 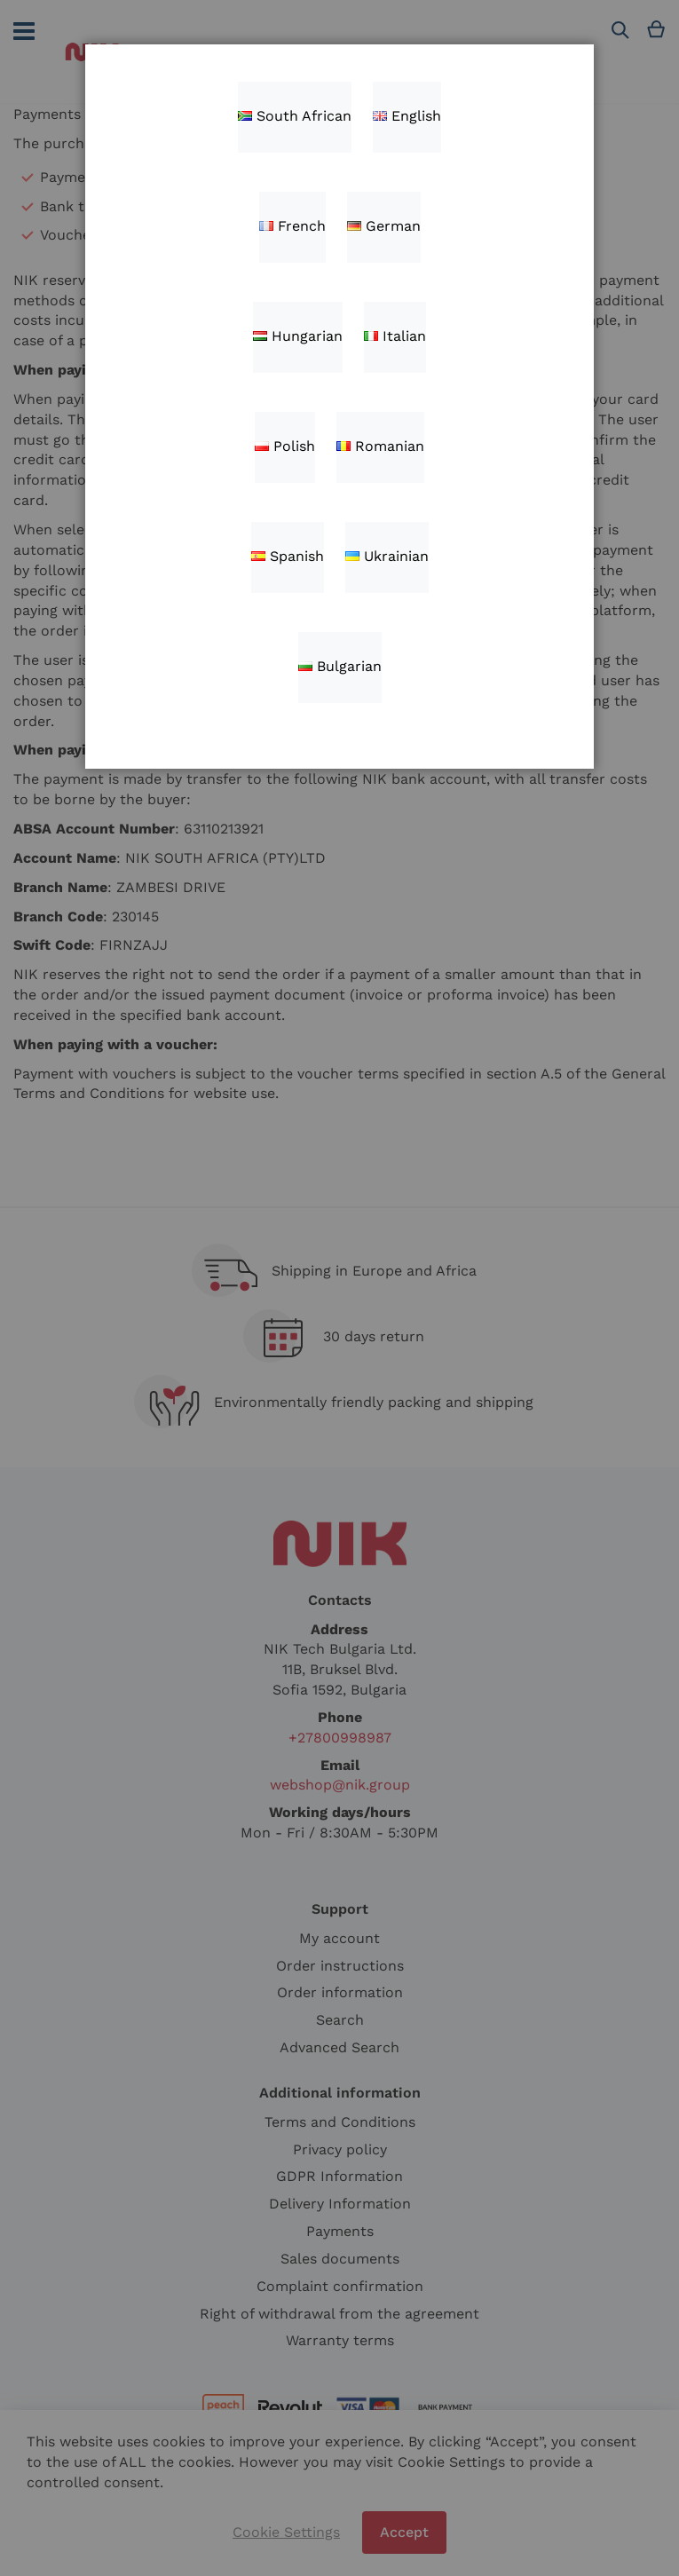 I want to click on [dialog], so click(x=339, y=1288).